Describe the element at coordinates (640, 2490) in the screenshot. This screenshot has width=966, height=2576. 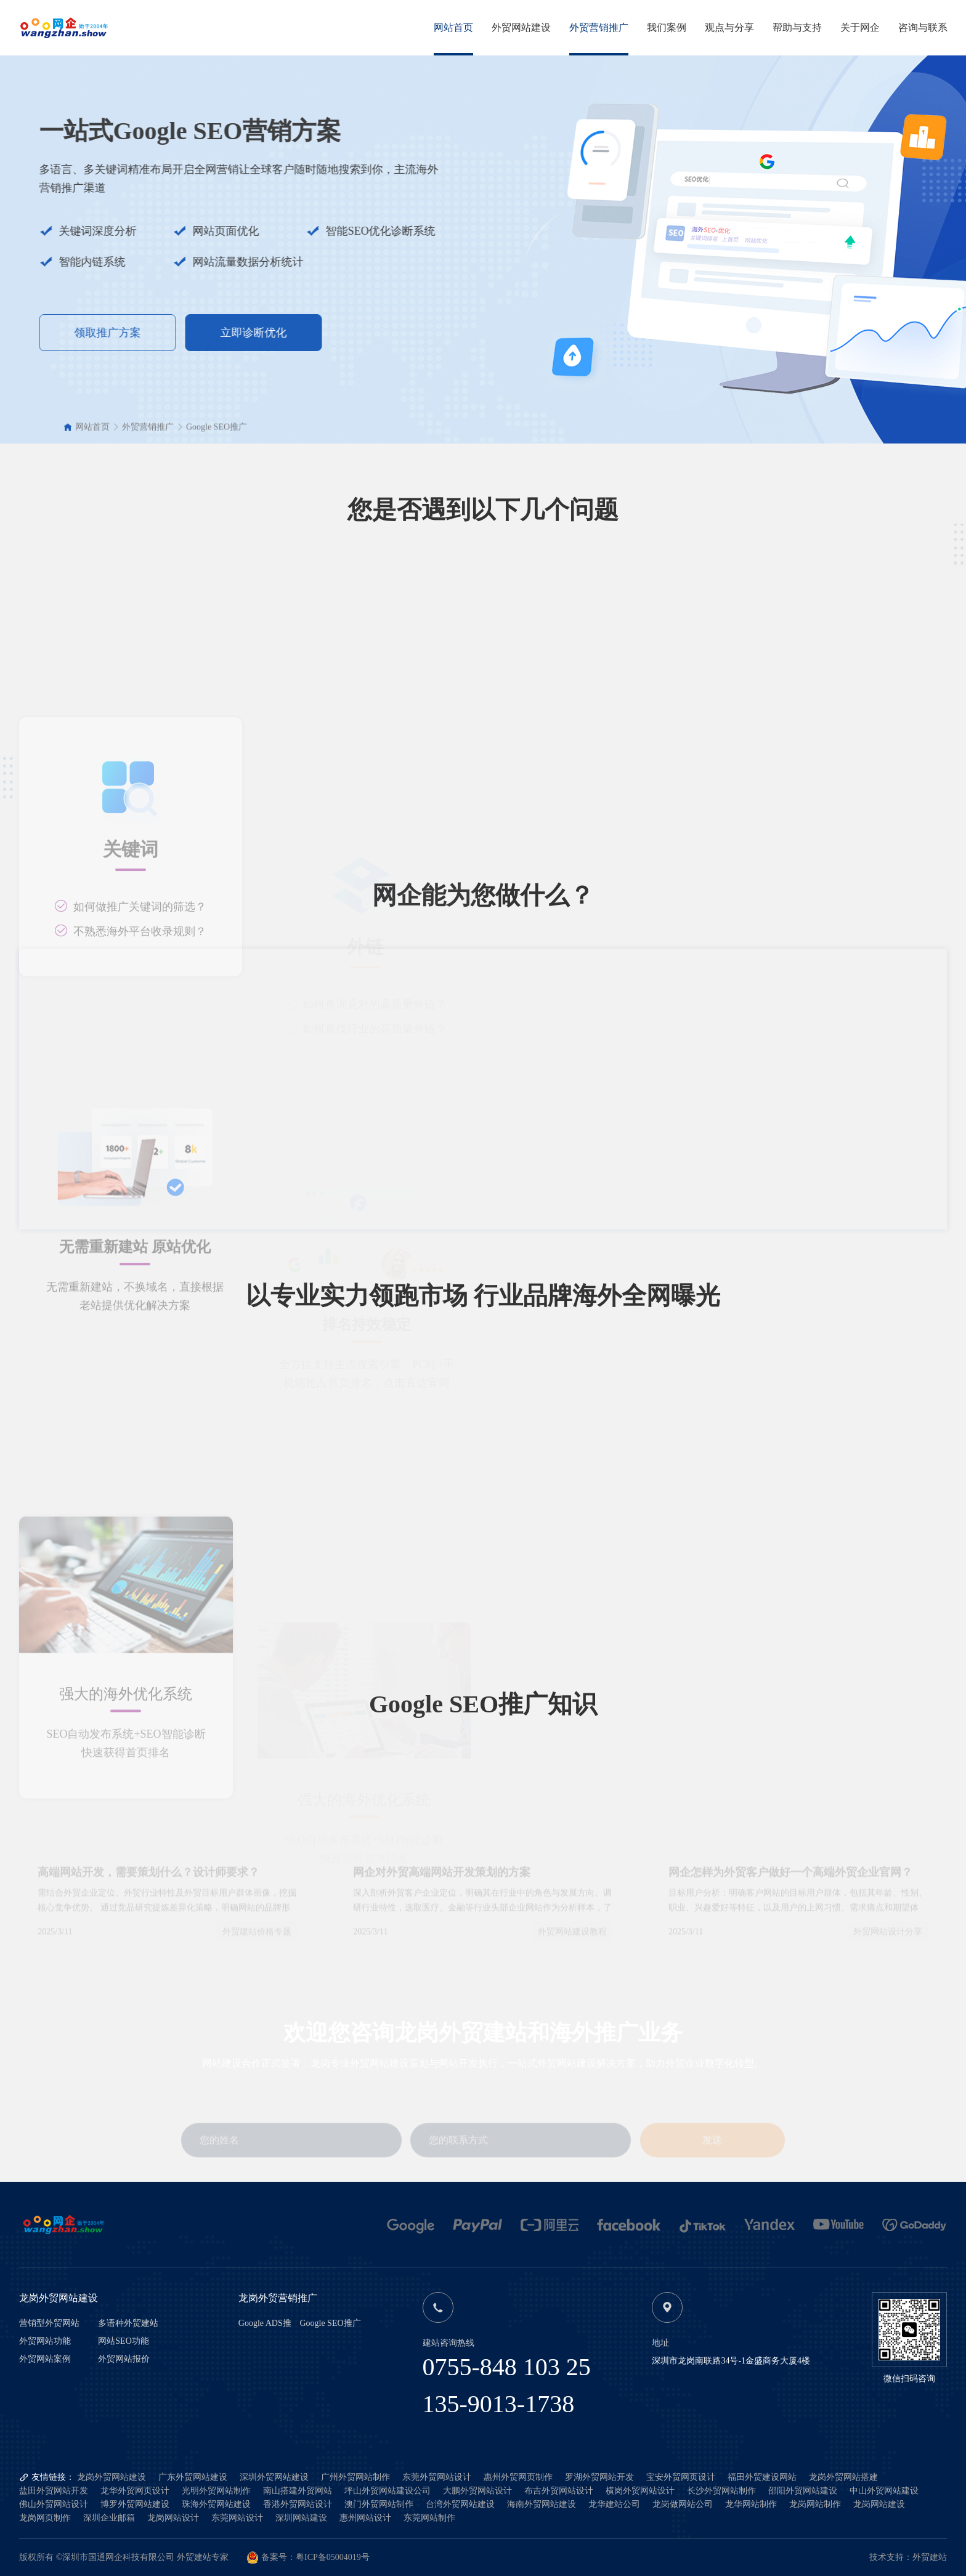
I see `横岗外贸网站设计` at that location.